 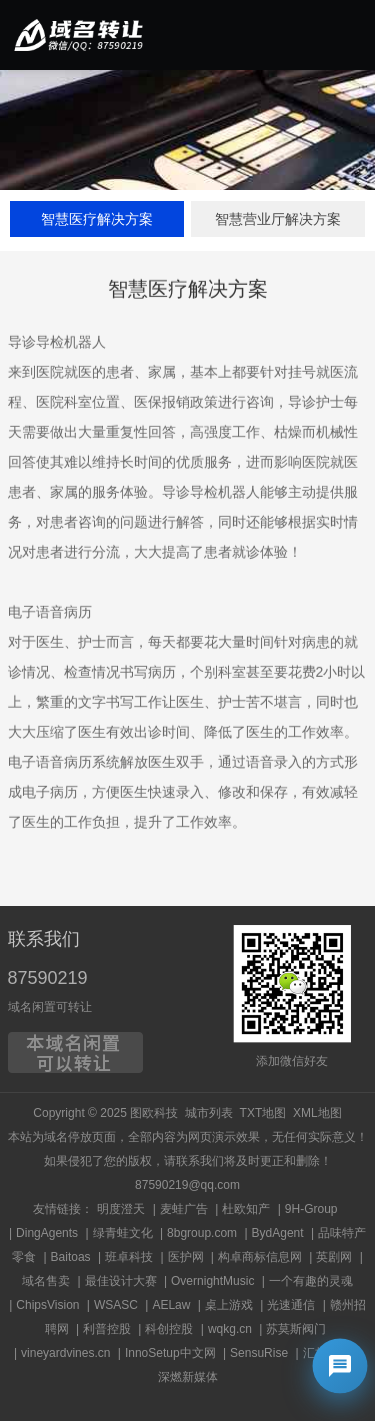 I want to click on TXT地图, so click(x=263, y=1113).